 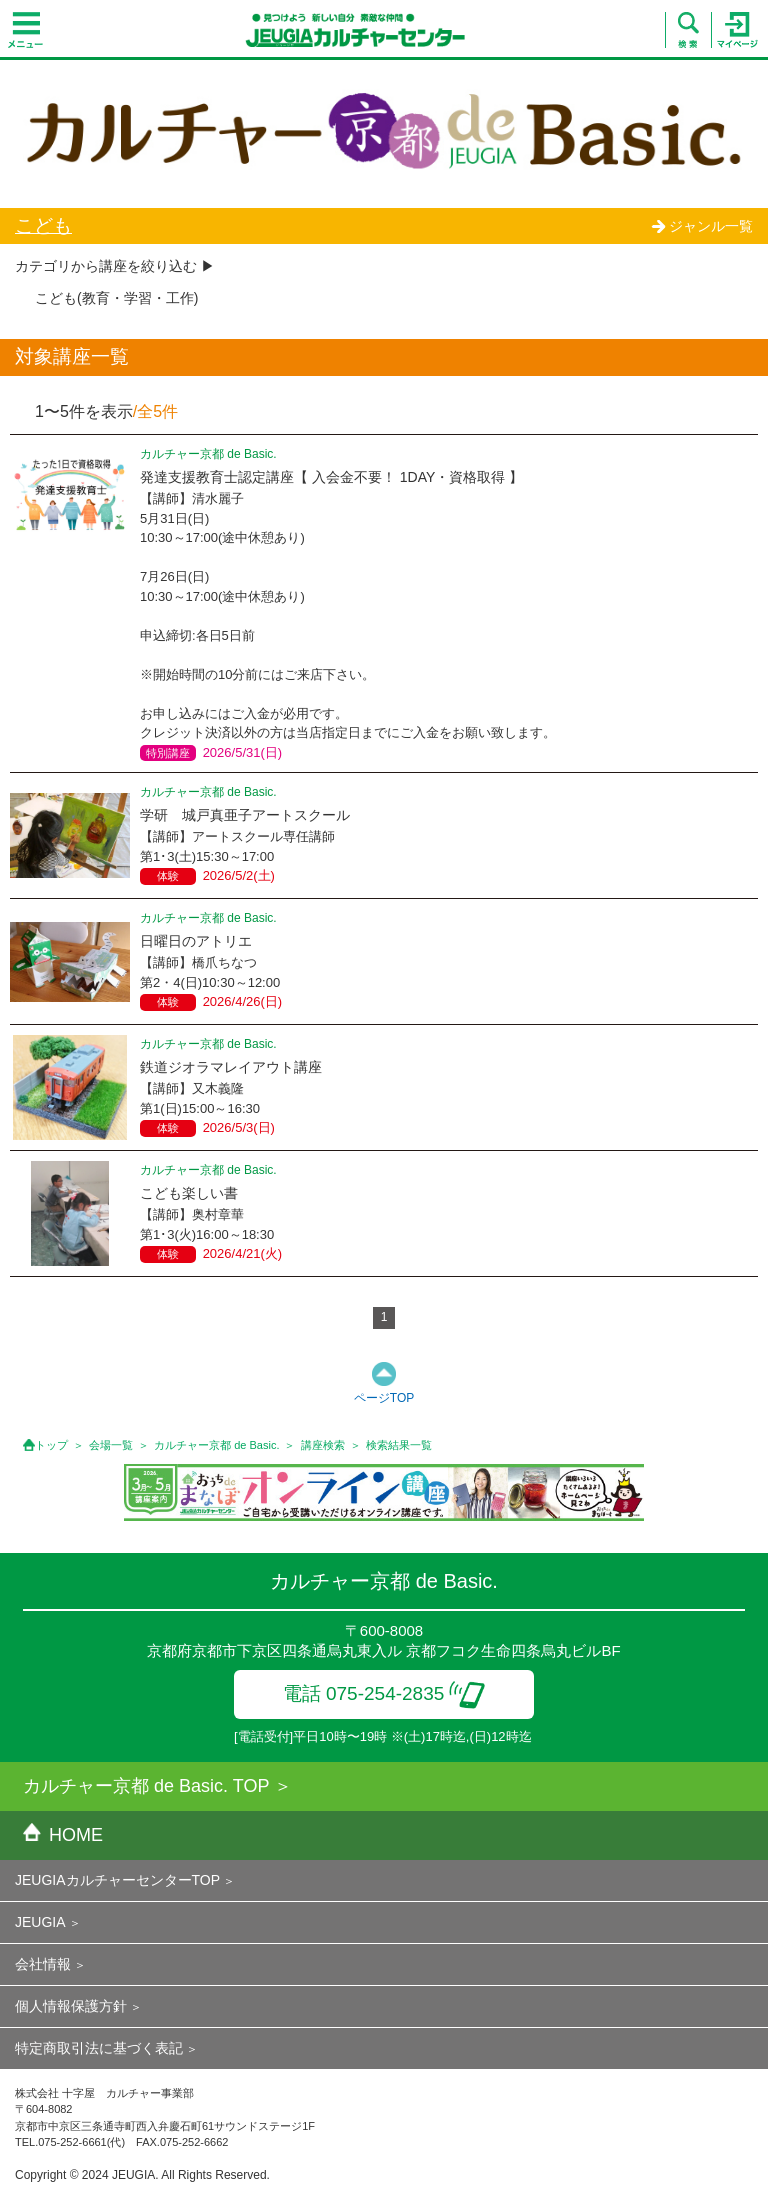 I want to click on ページTOP, so click(x=384, y=1398).